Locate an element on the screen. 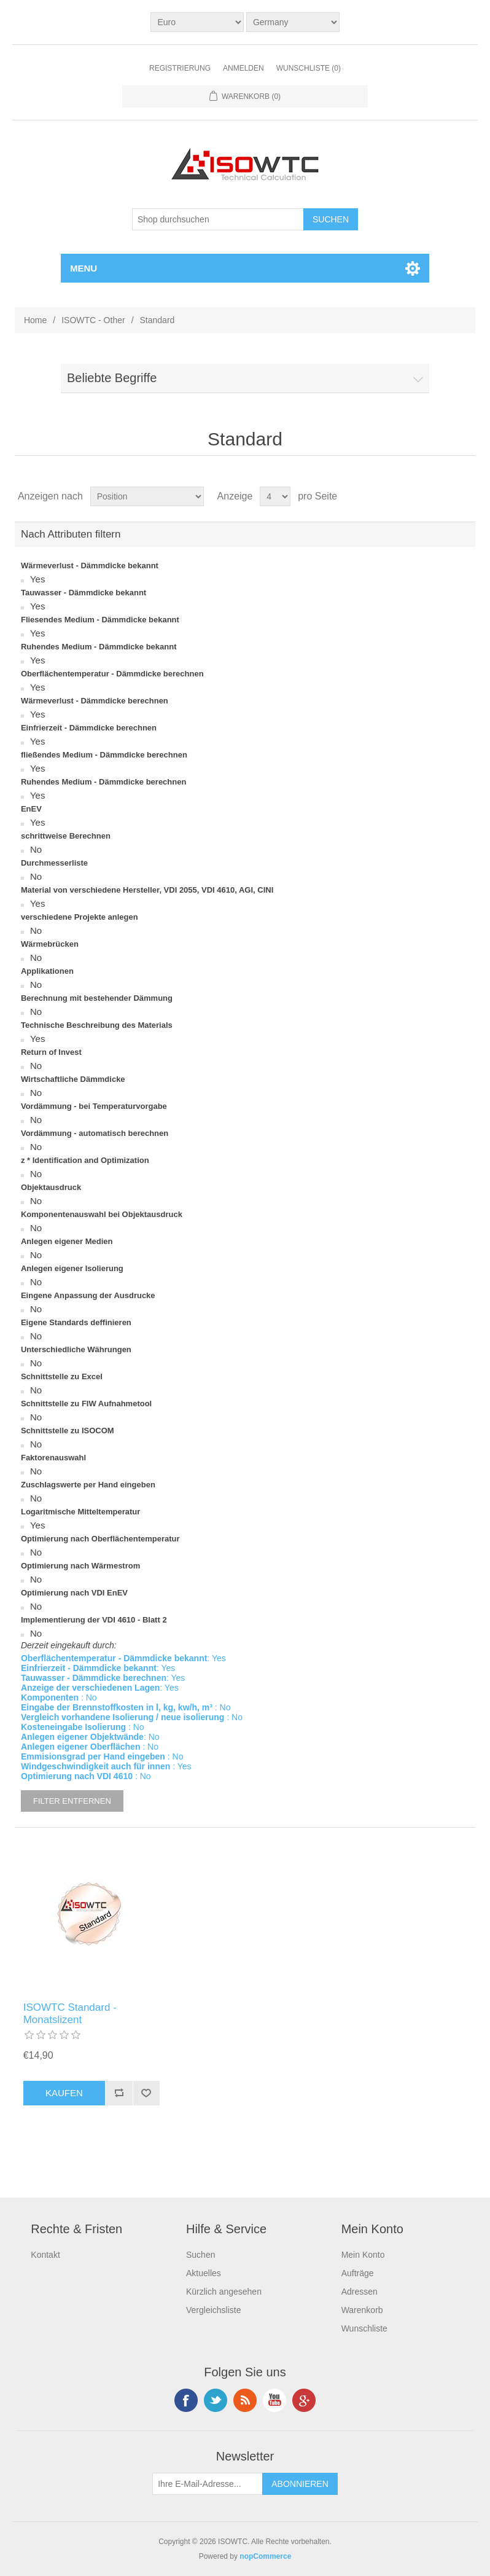 The image size is (490, 2576). Google+ is located at coordinates (304, 2400).